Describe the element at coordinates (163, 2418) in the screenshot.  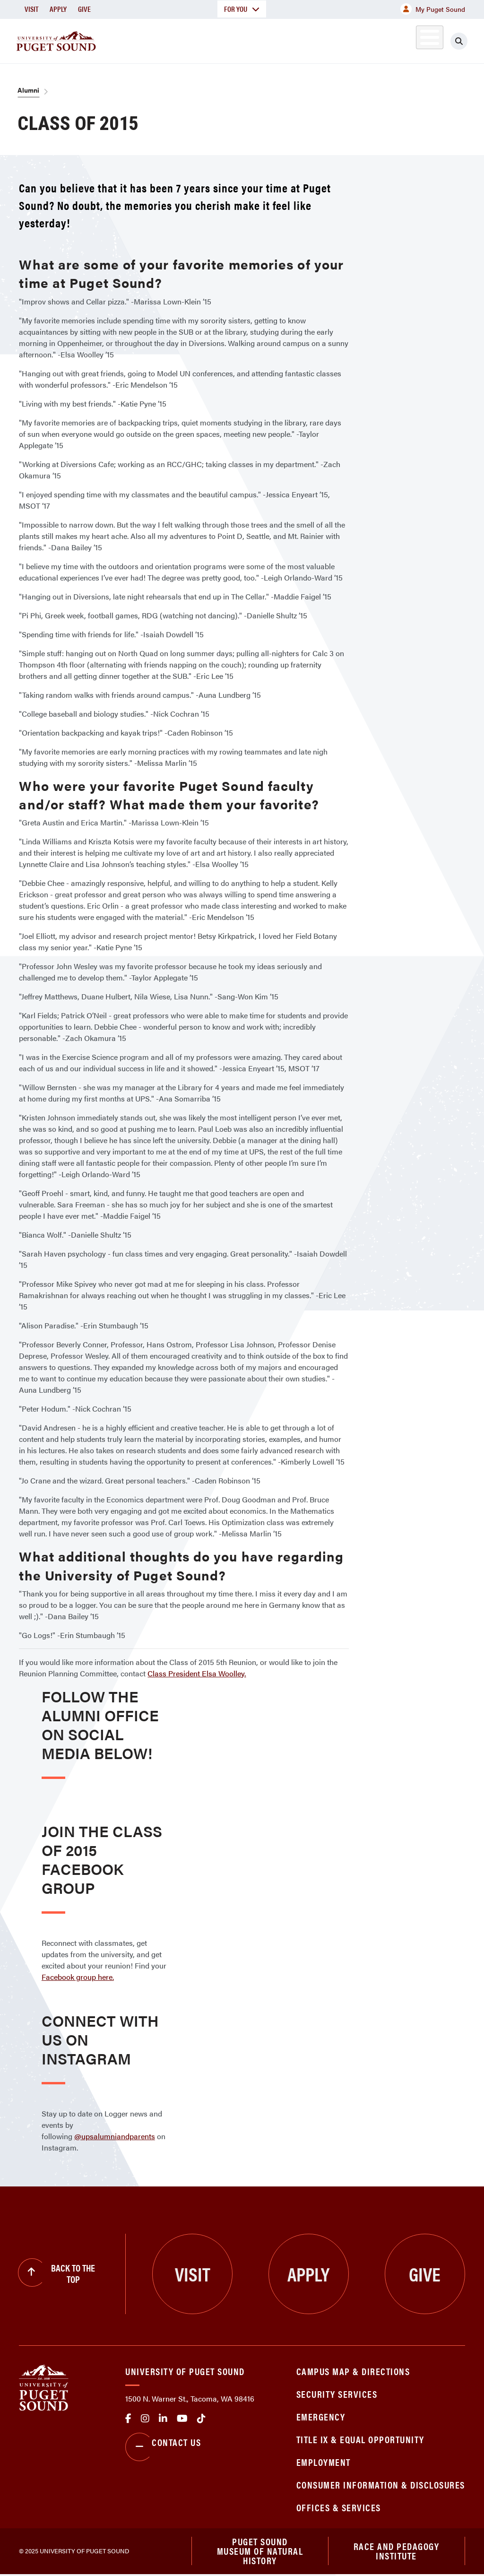
I see `linkedin` at that location.